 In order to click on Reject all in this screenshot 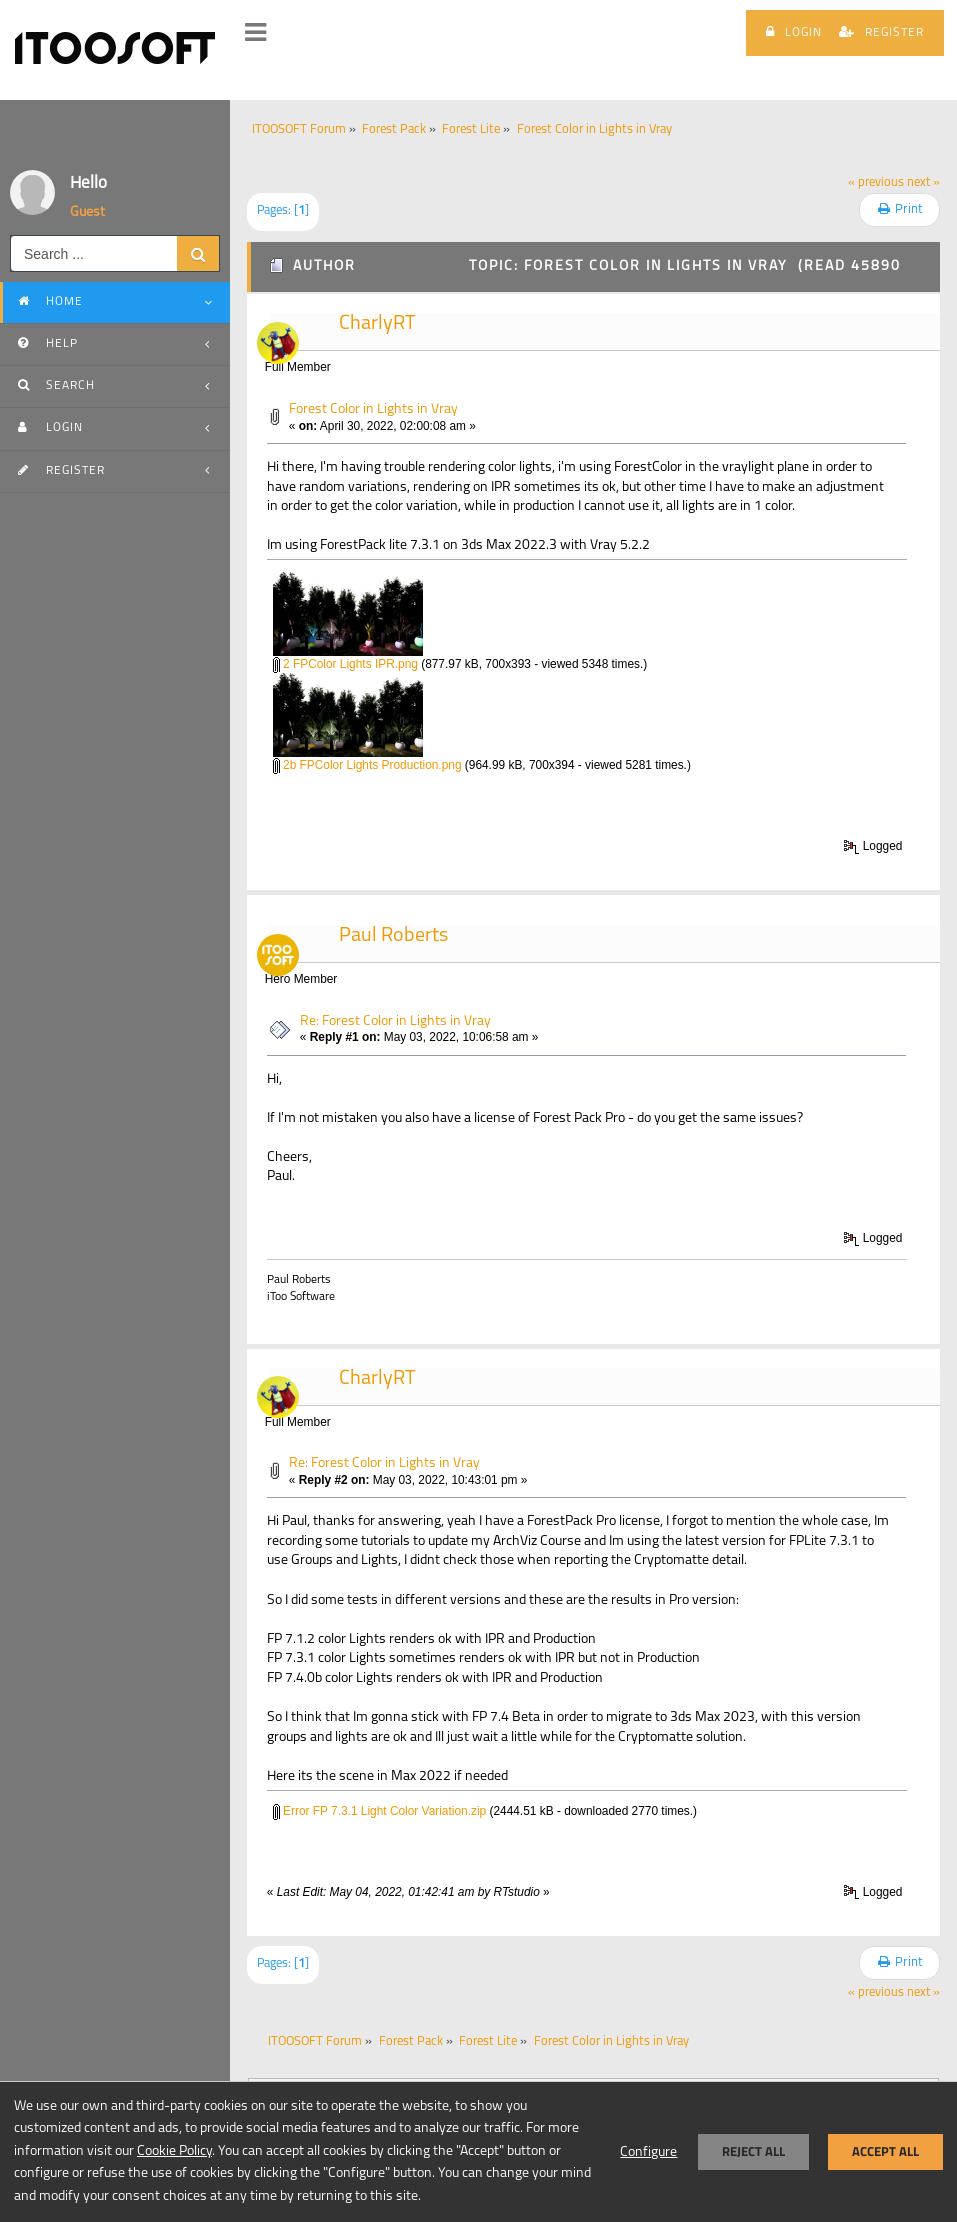, I will do `click(753, 2151)`.